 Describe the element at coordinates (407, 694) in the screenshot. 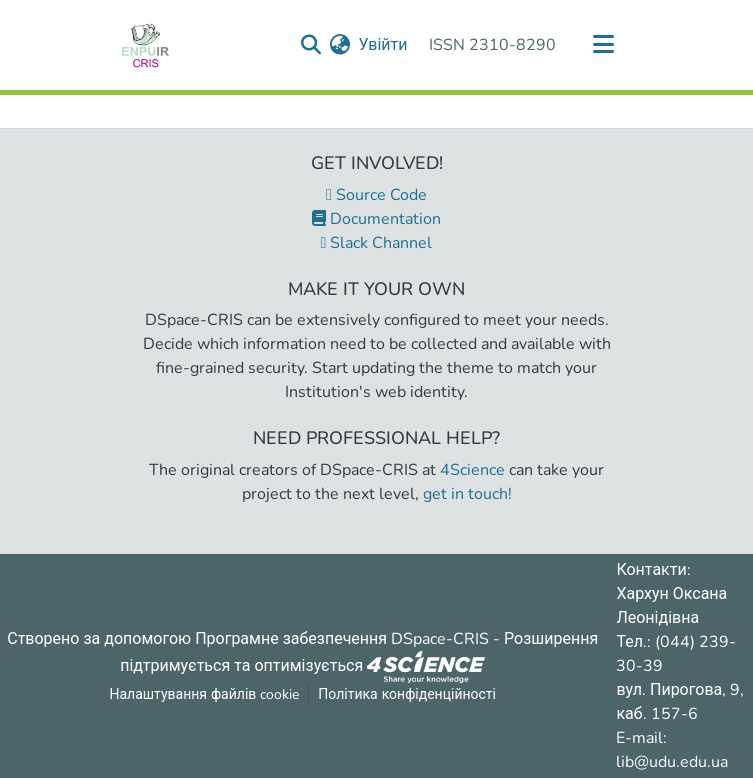

I see `Політика конфіденційності` at that location.